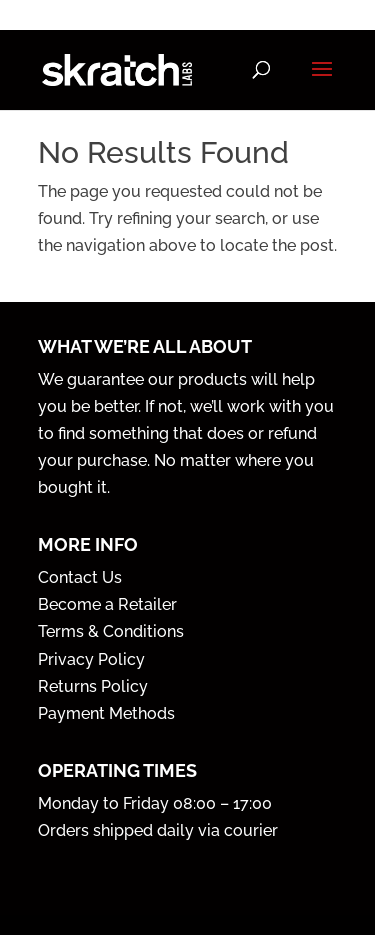  I want to click on Become a Retailer, so click(107, 604).